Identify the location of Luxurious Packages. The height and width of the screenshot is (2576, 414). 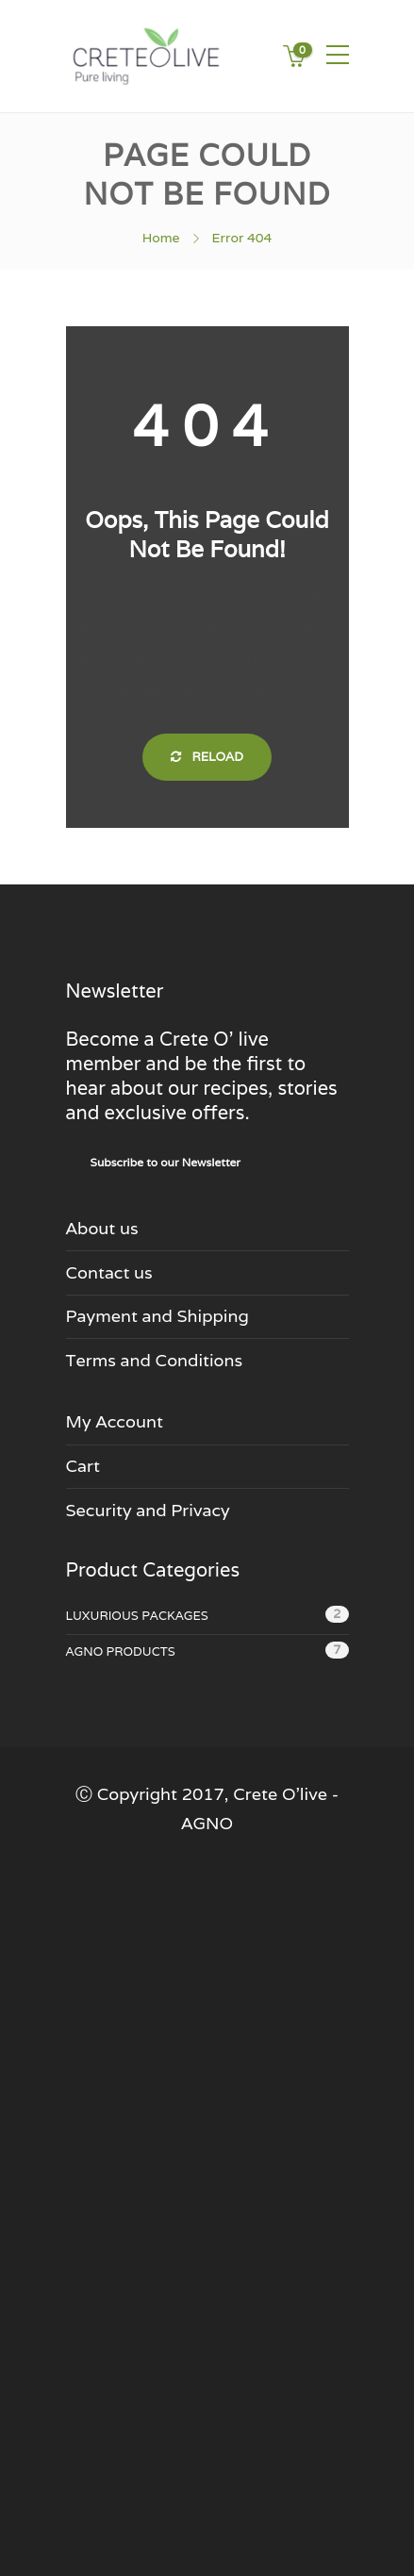
(137, 1616).